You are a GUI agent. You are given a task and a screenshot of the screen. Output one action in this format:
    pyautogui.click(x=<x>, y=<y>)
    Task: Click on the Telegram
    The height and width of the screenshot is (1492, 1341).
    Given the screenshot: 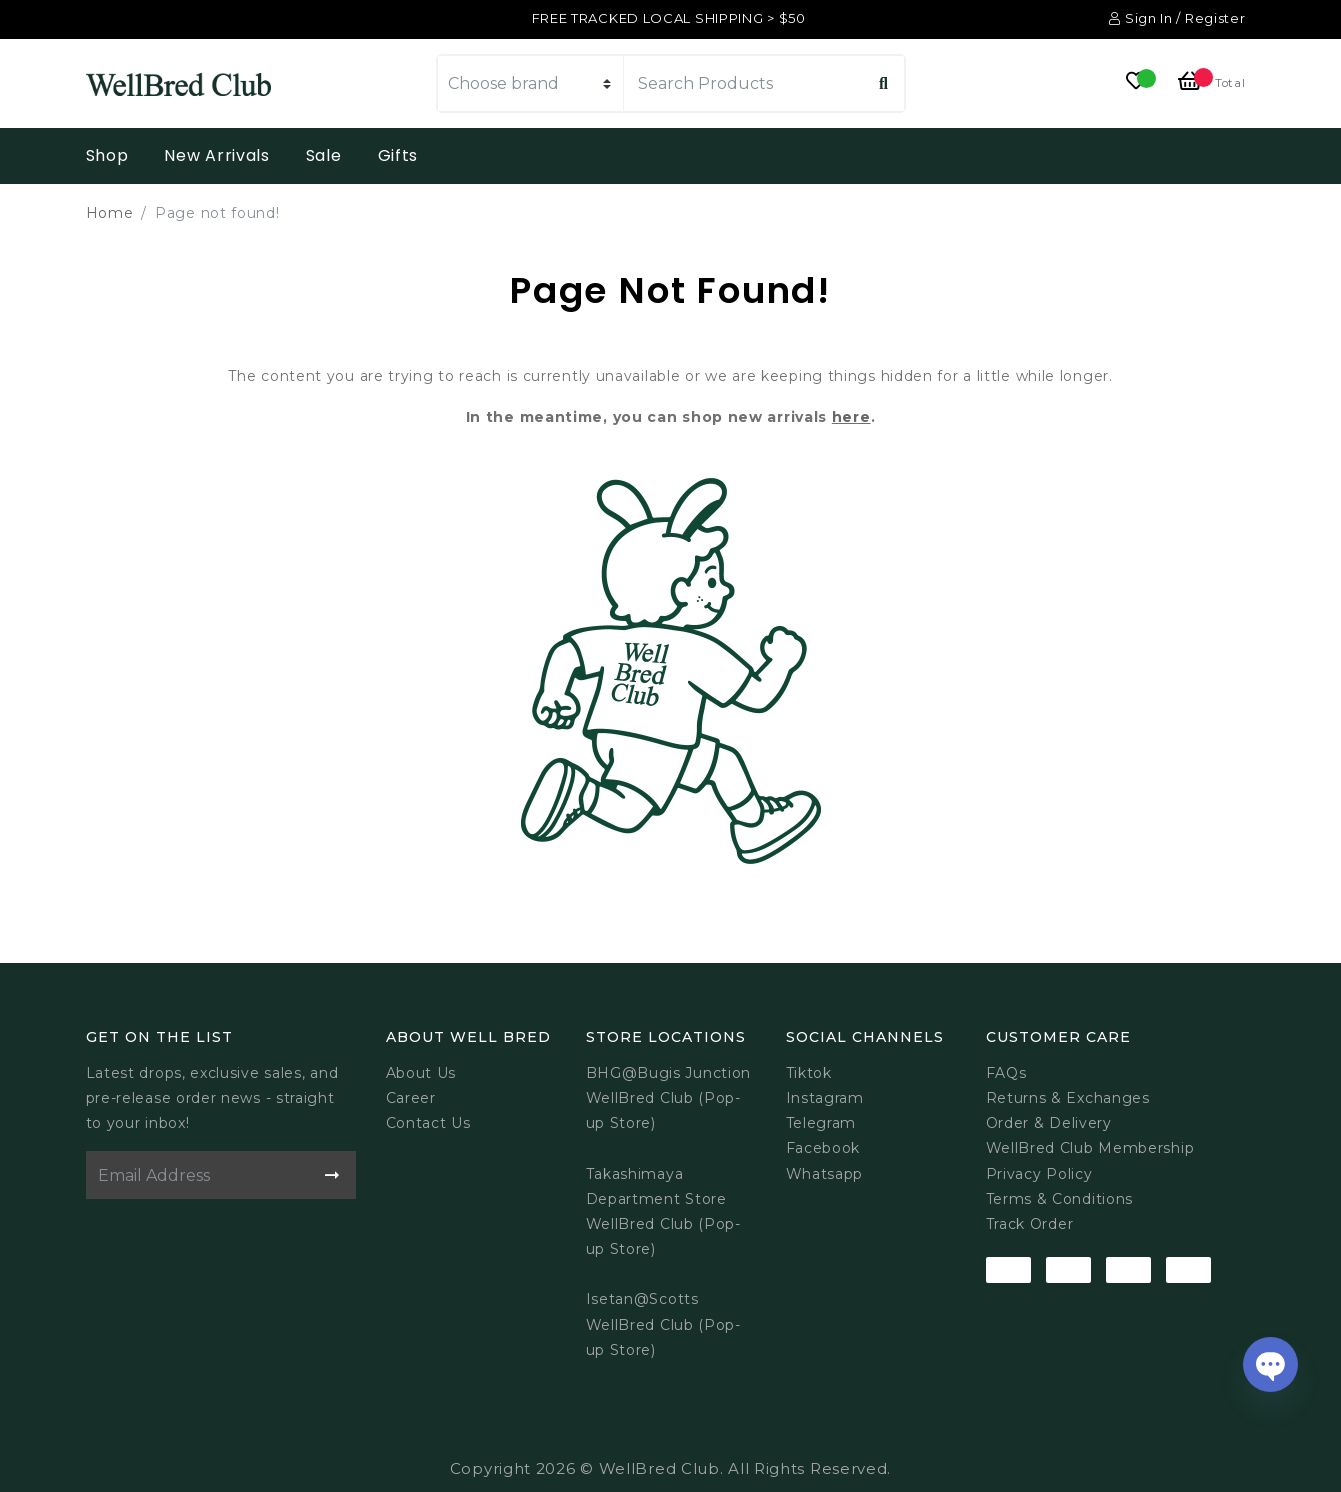 What is the action you would take?
    pyautogui.click(x=821, y=1123)
    